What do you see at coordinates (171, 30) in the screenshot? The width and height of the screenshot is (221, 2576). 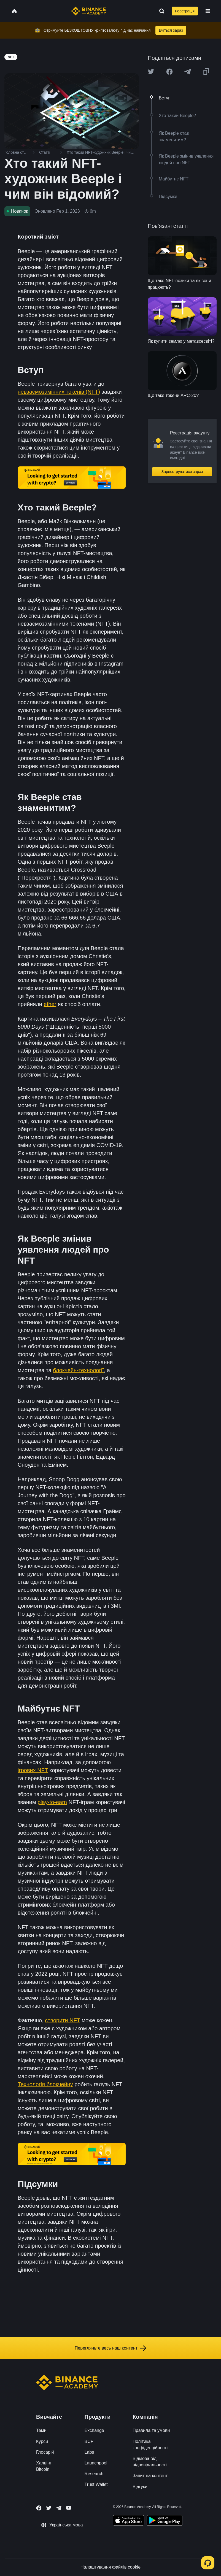 I see `Вчіться зараз` at bounding box center [171, 30].